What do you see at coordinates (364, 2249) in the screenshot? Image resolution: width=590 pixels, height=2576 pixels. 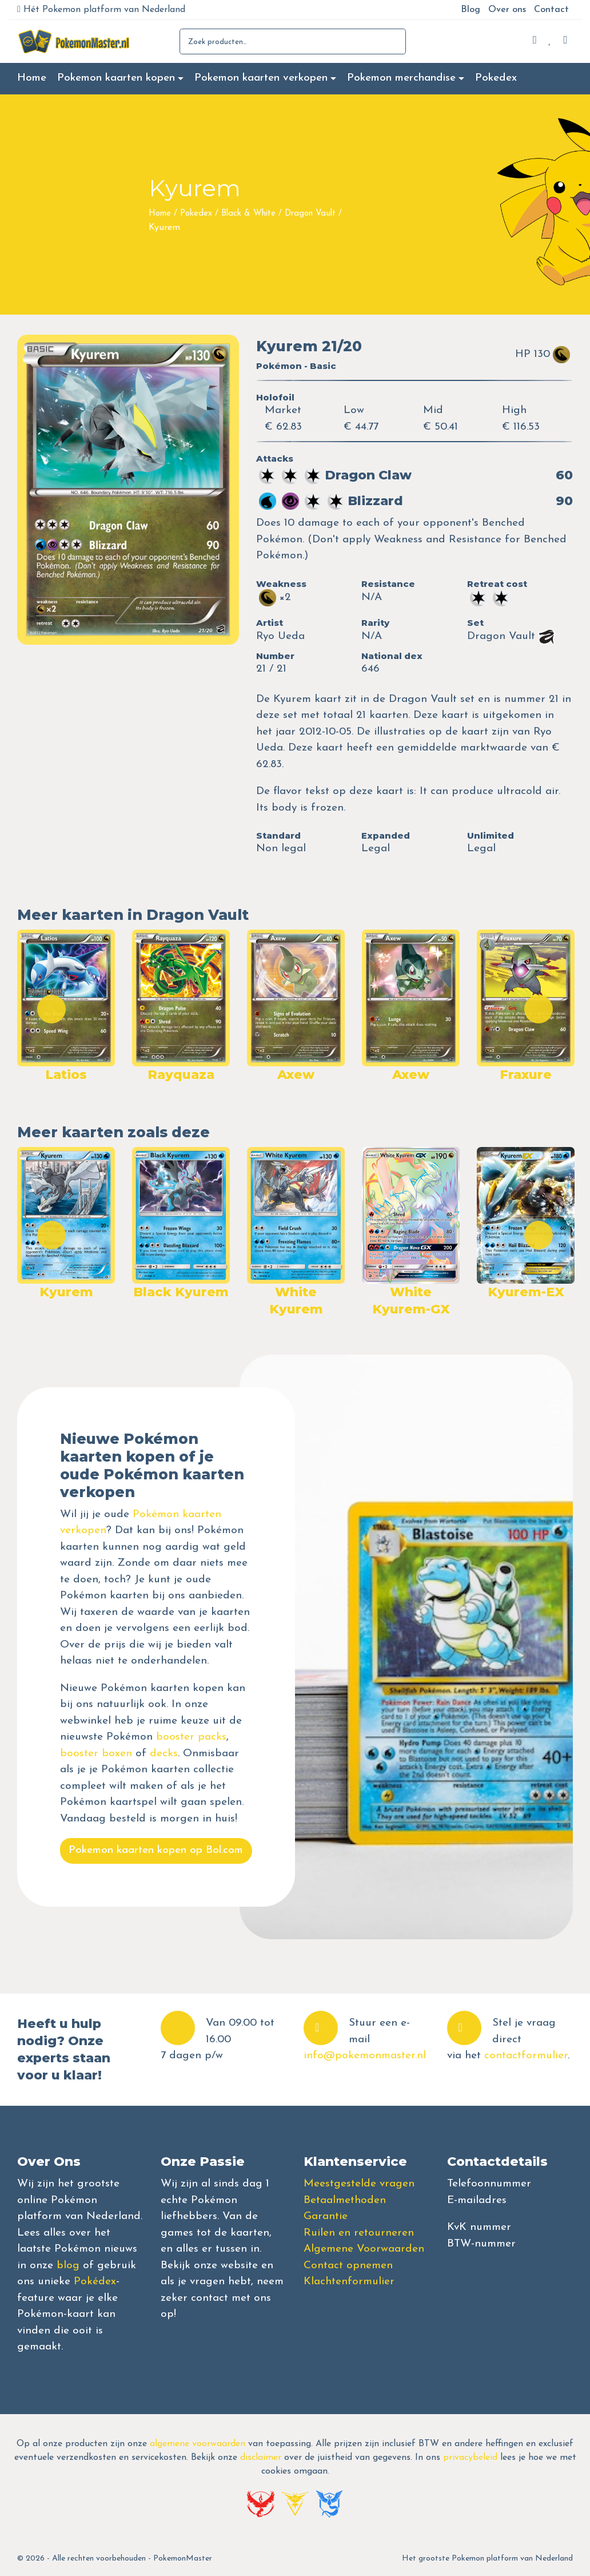 I see `Algemene Voorwaarden` at bounding box center [364, 2249].